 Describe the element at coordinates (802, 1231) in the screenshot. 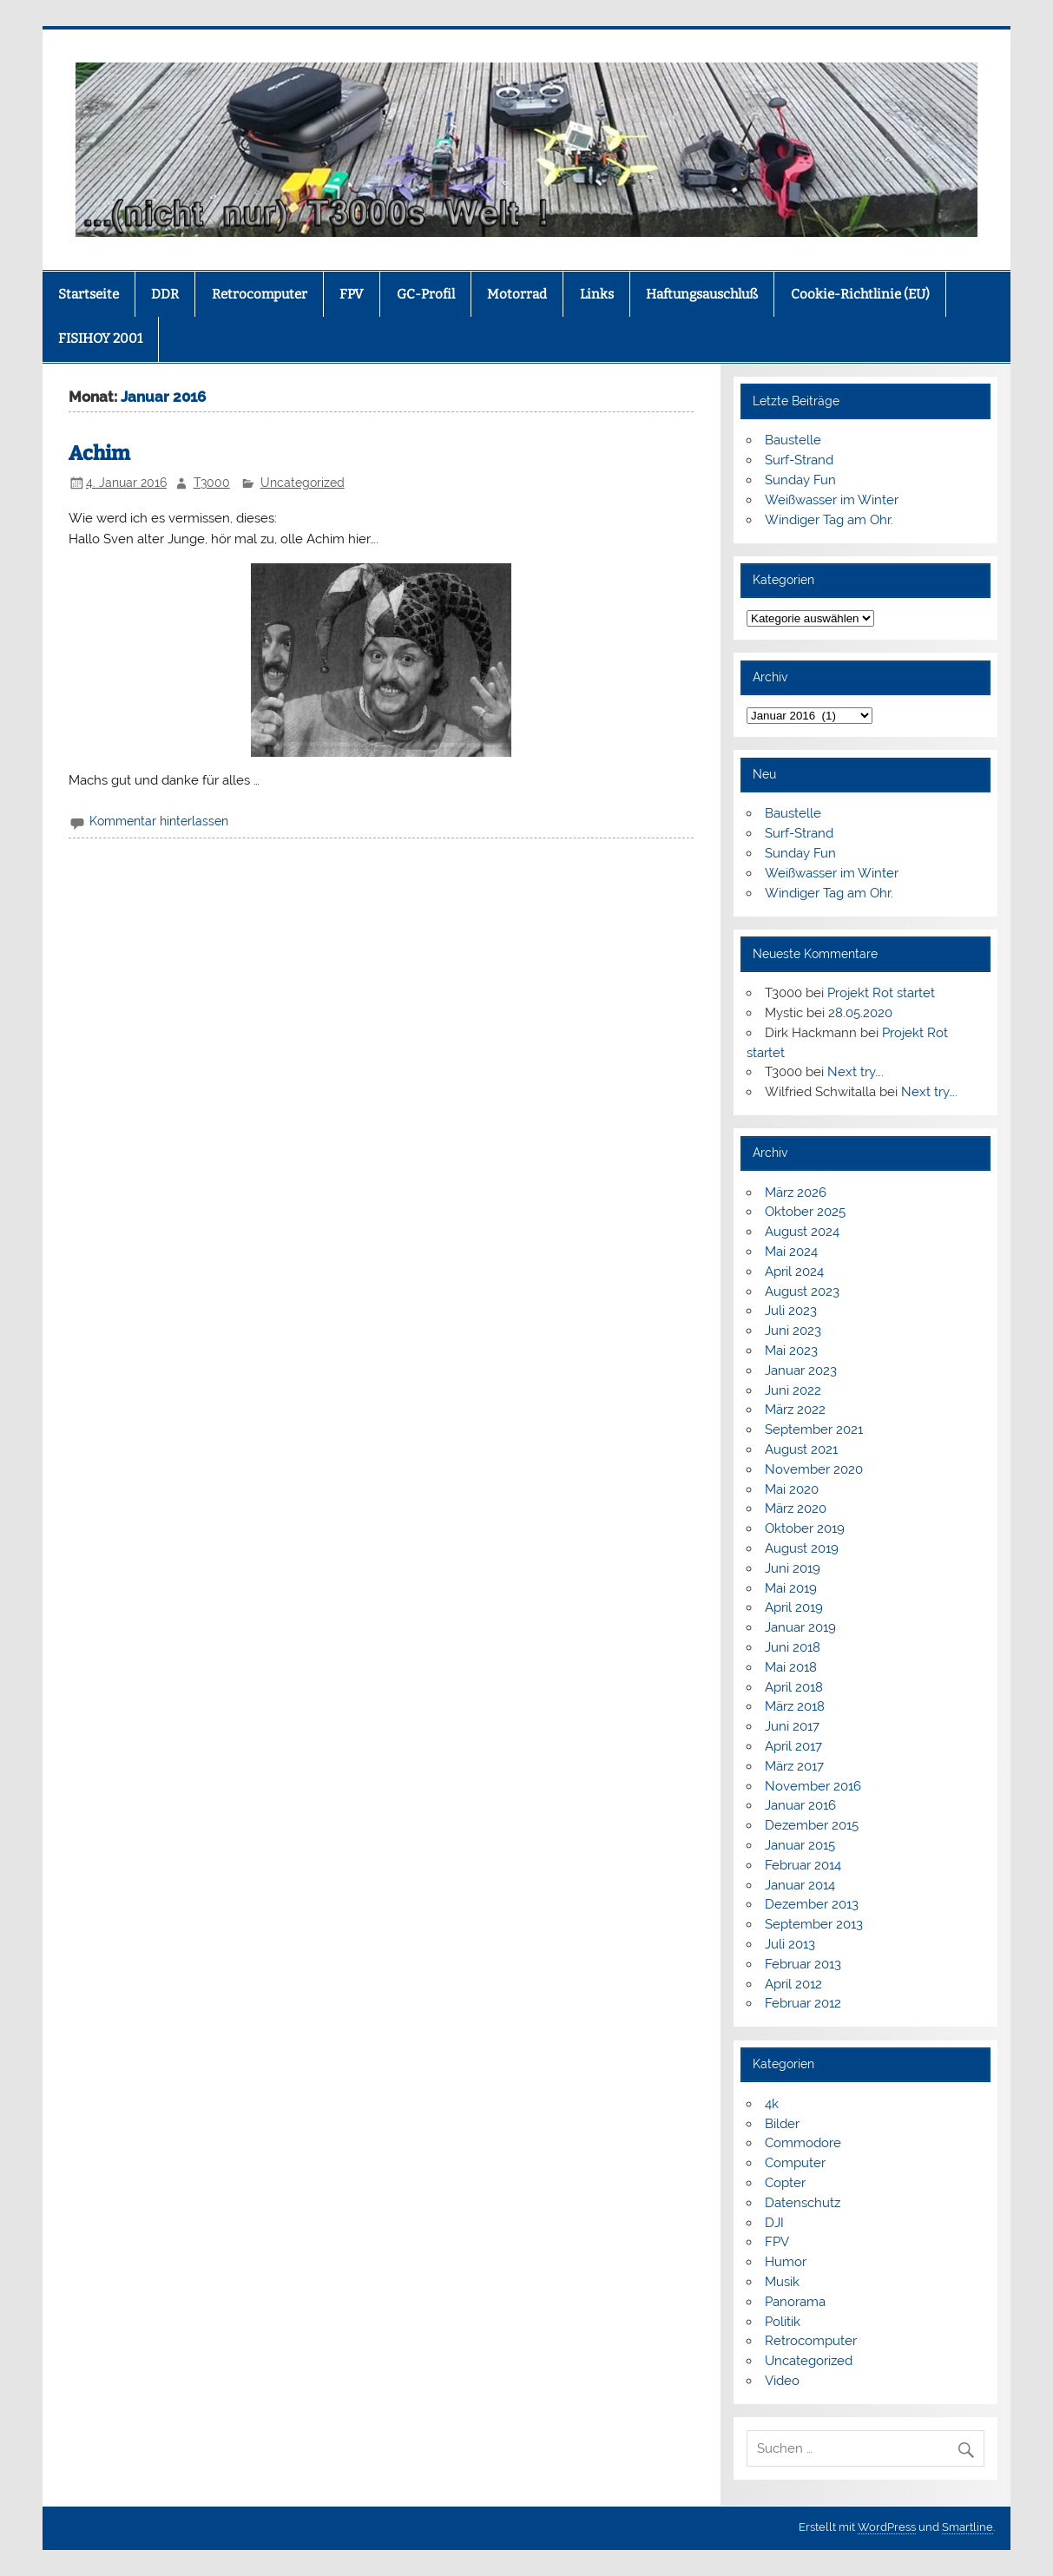

I see `August 2024` at that location.